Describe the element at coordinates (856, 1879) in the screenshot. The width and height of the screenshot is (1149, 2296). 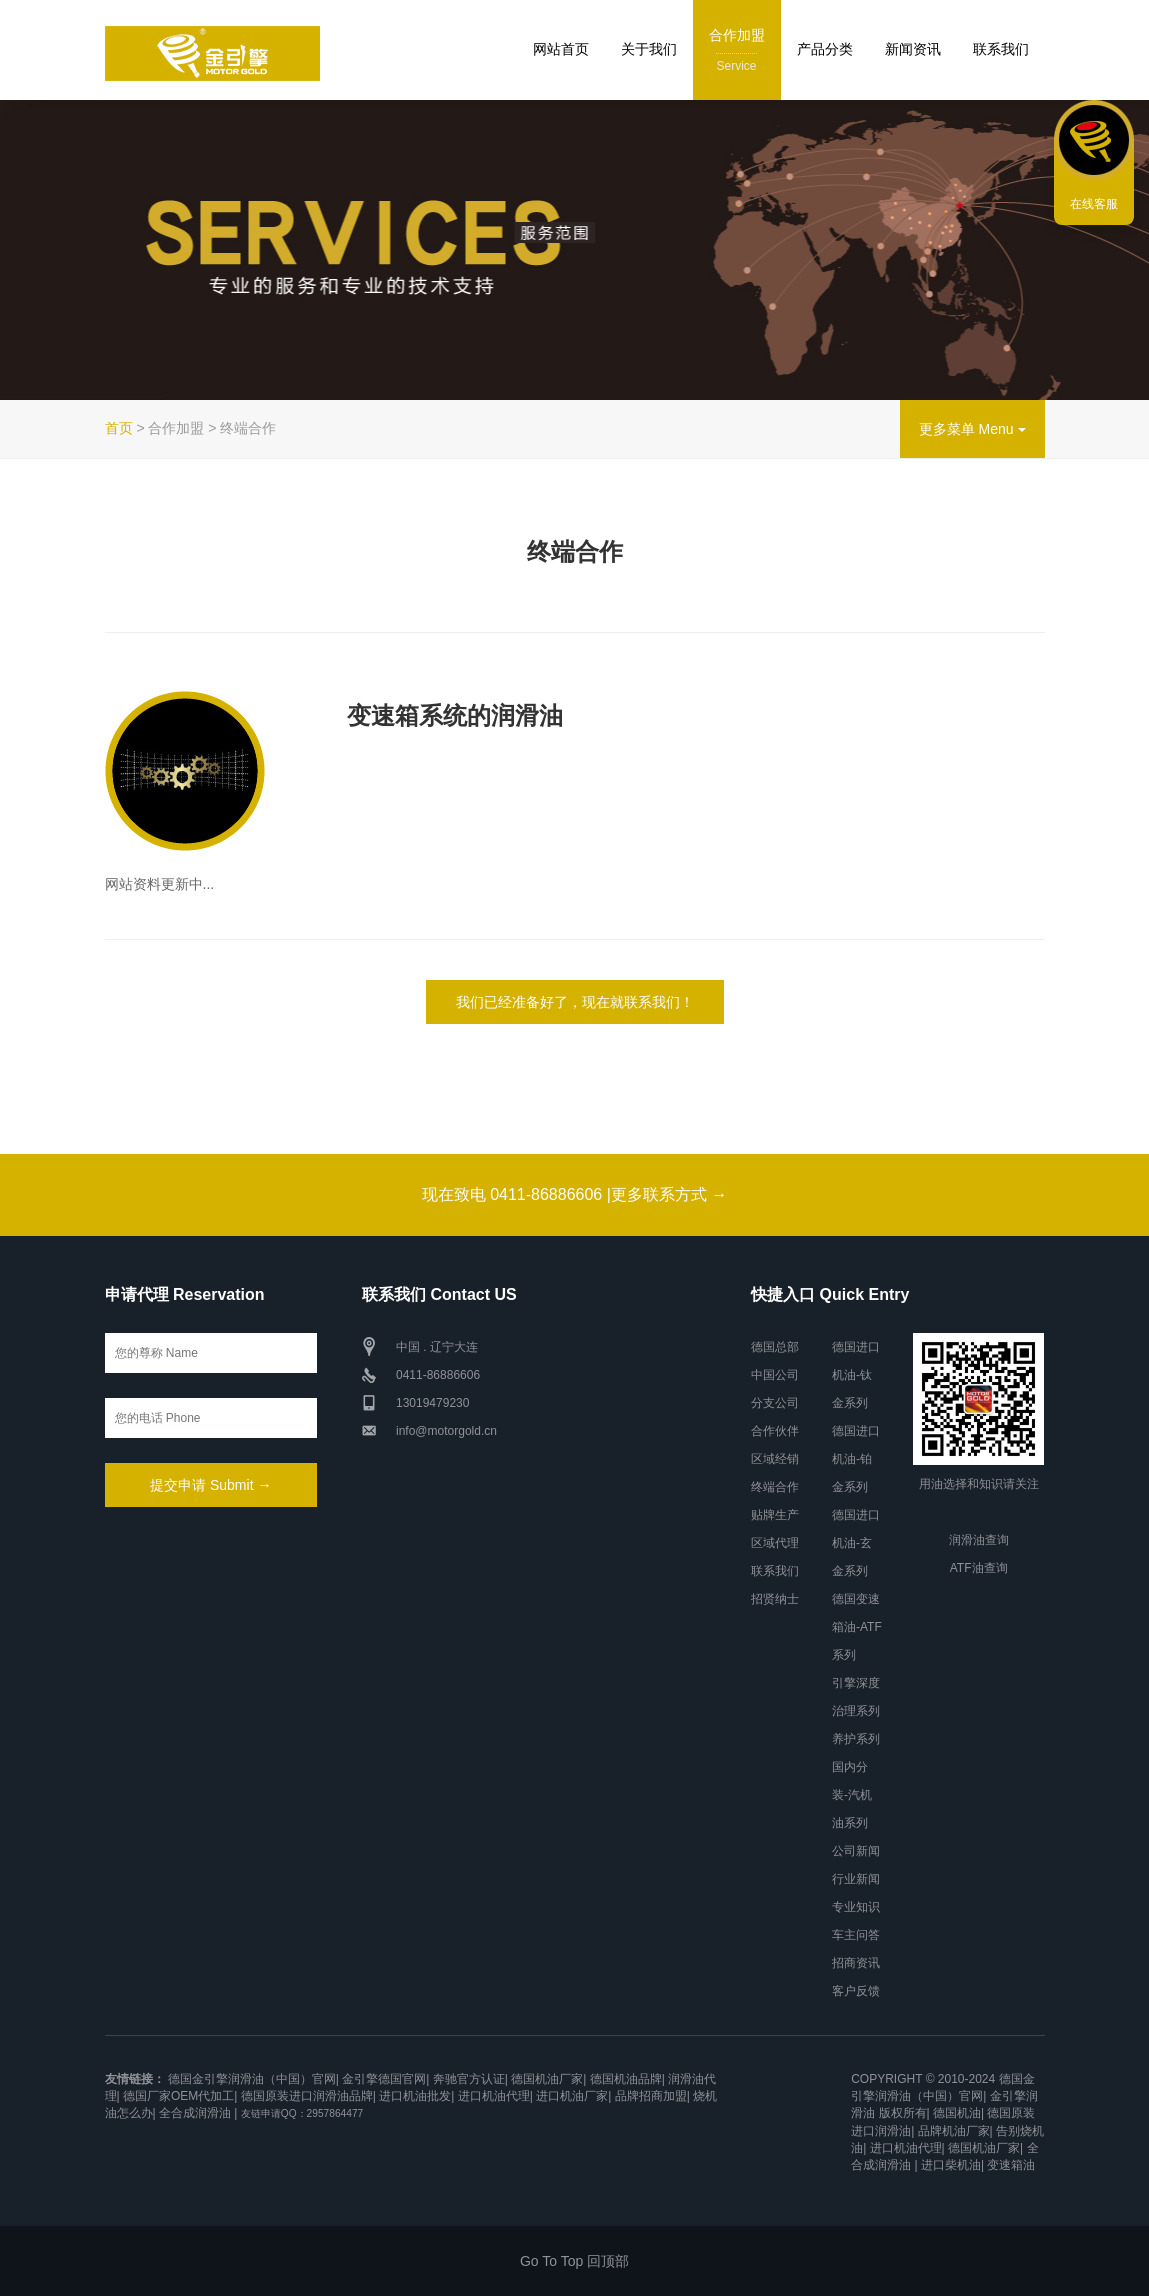
I see `行业新闻` at that location.